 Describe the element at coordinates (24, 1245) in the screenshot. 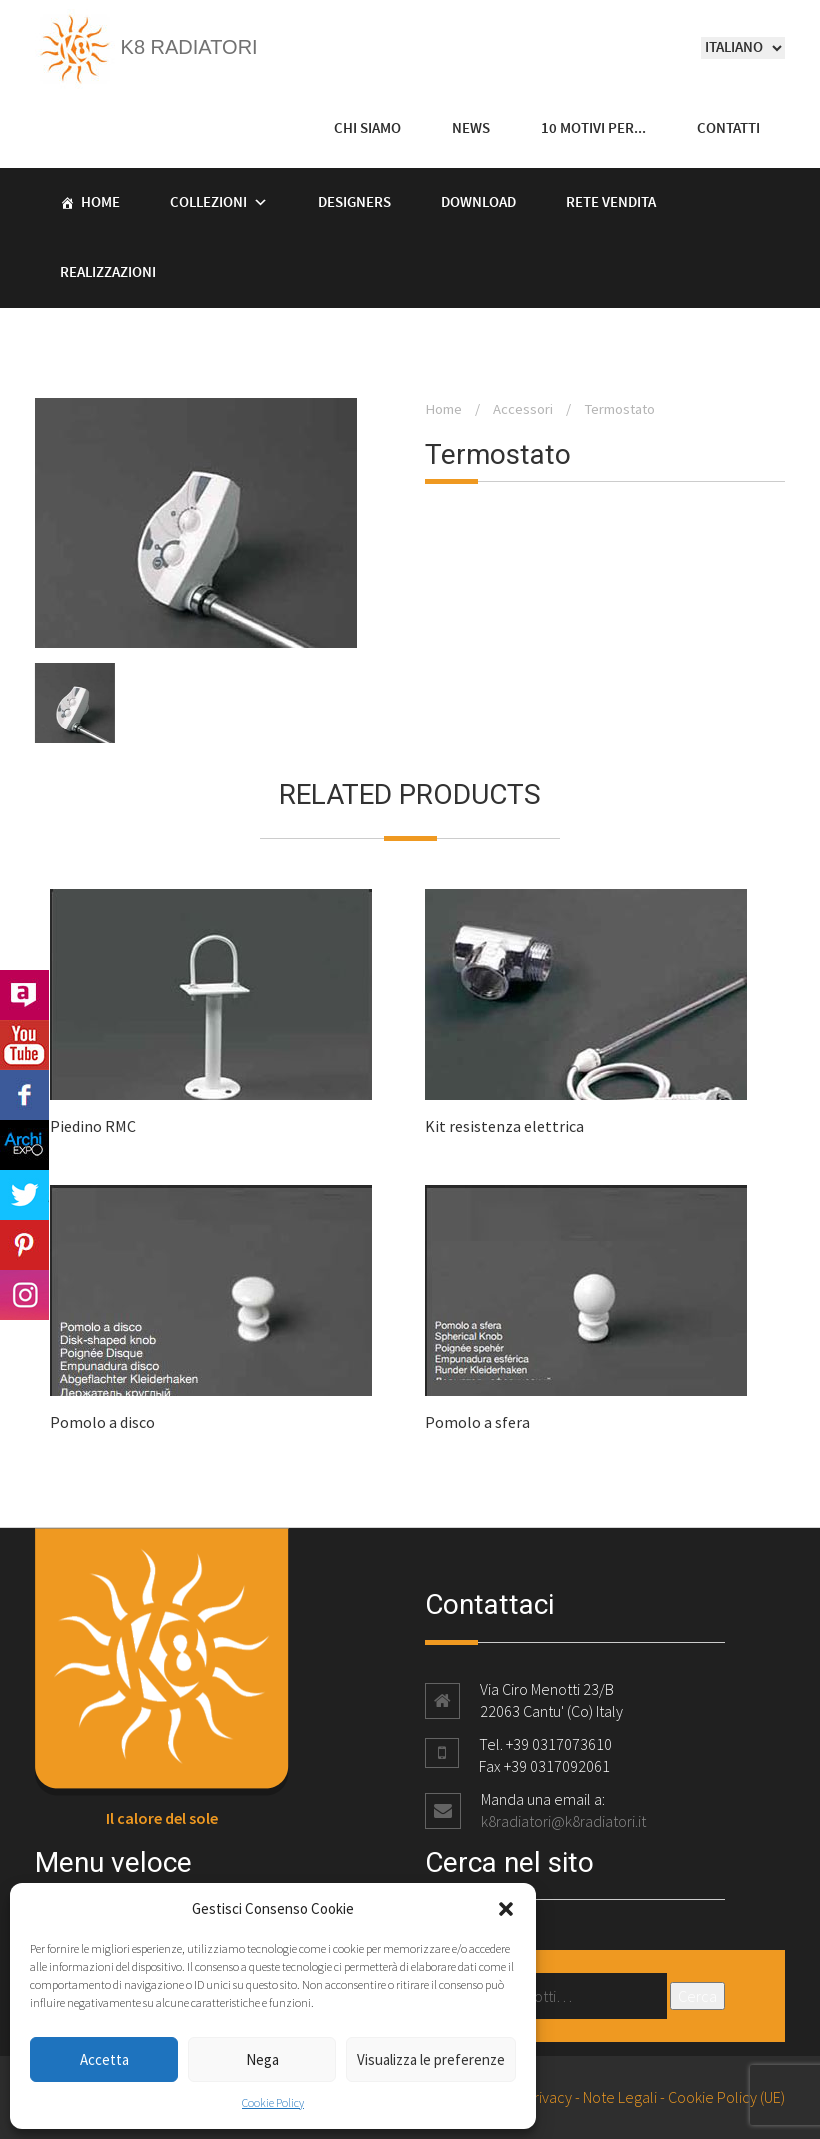

I see `Pinterest` at that location.